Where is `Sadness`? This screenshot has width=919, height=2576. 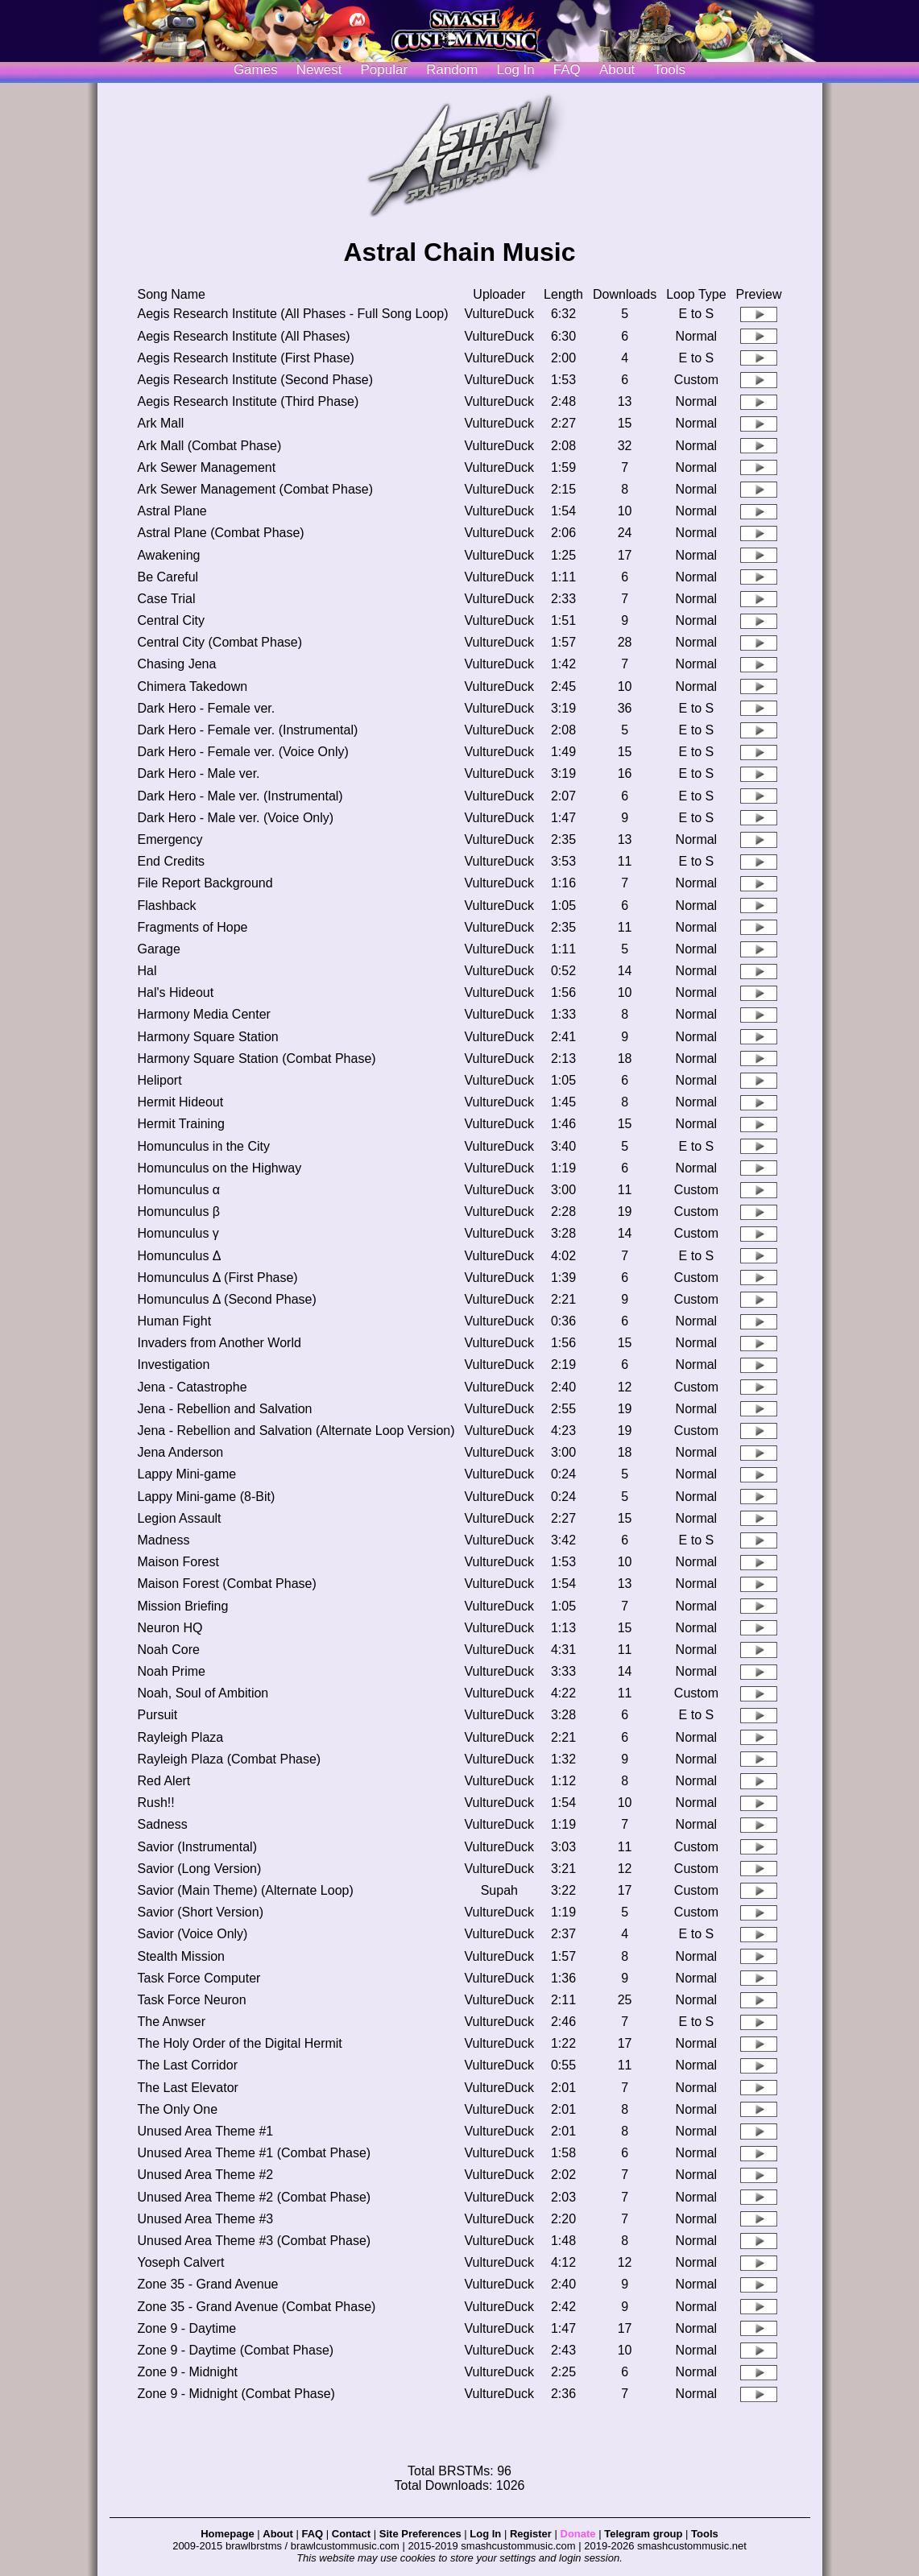 Sadness is located at coordinates (162, 1824).